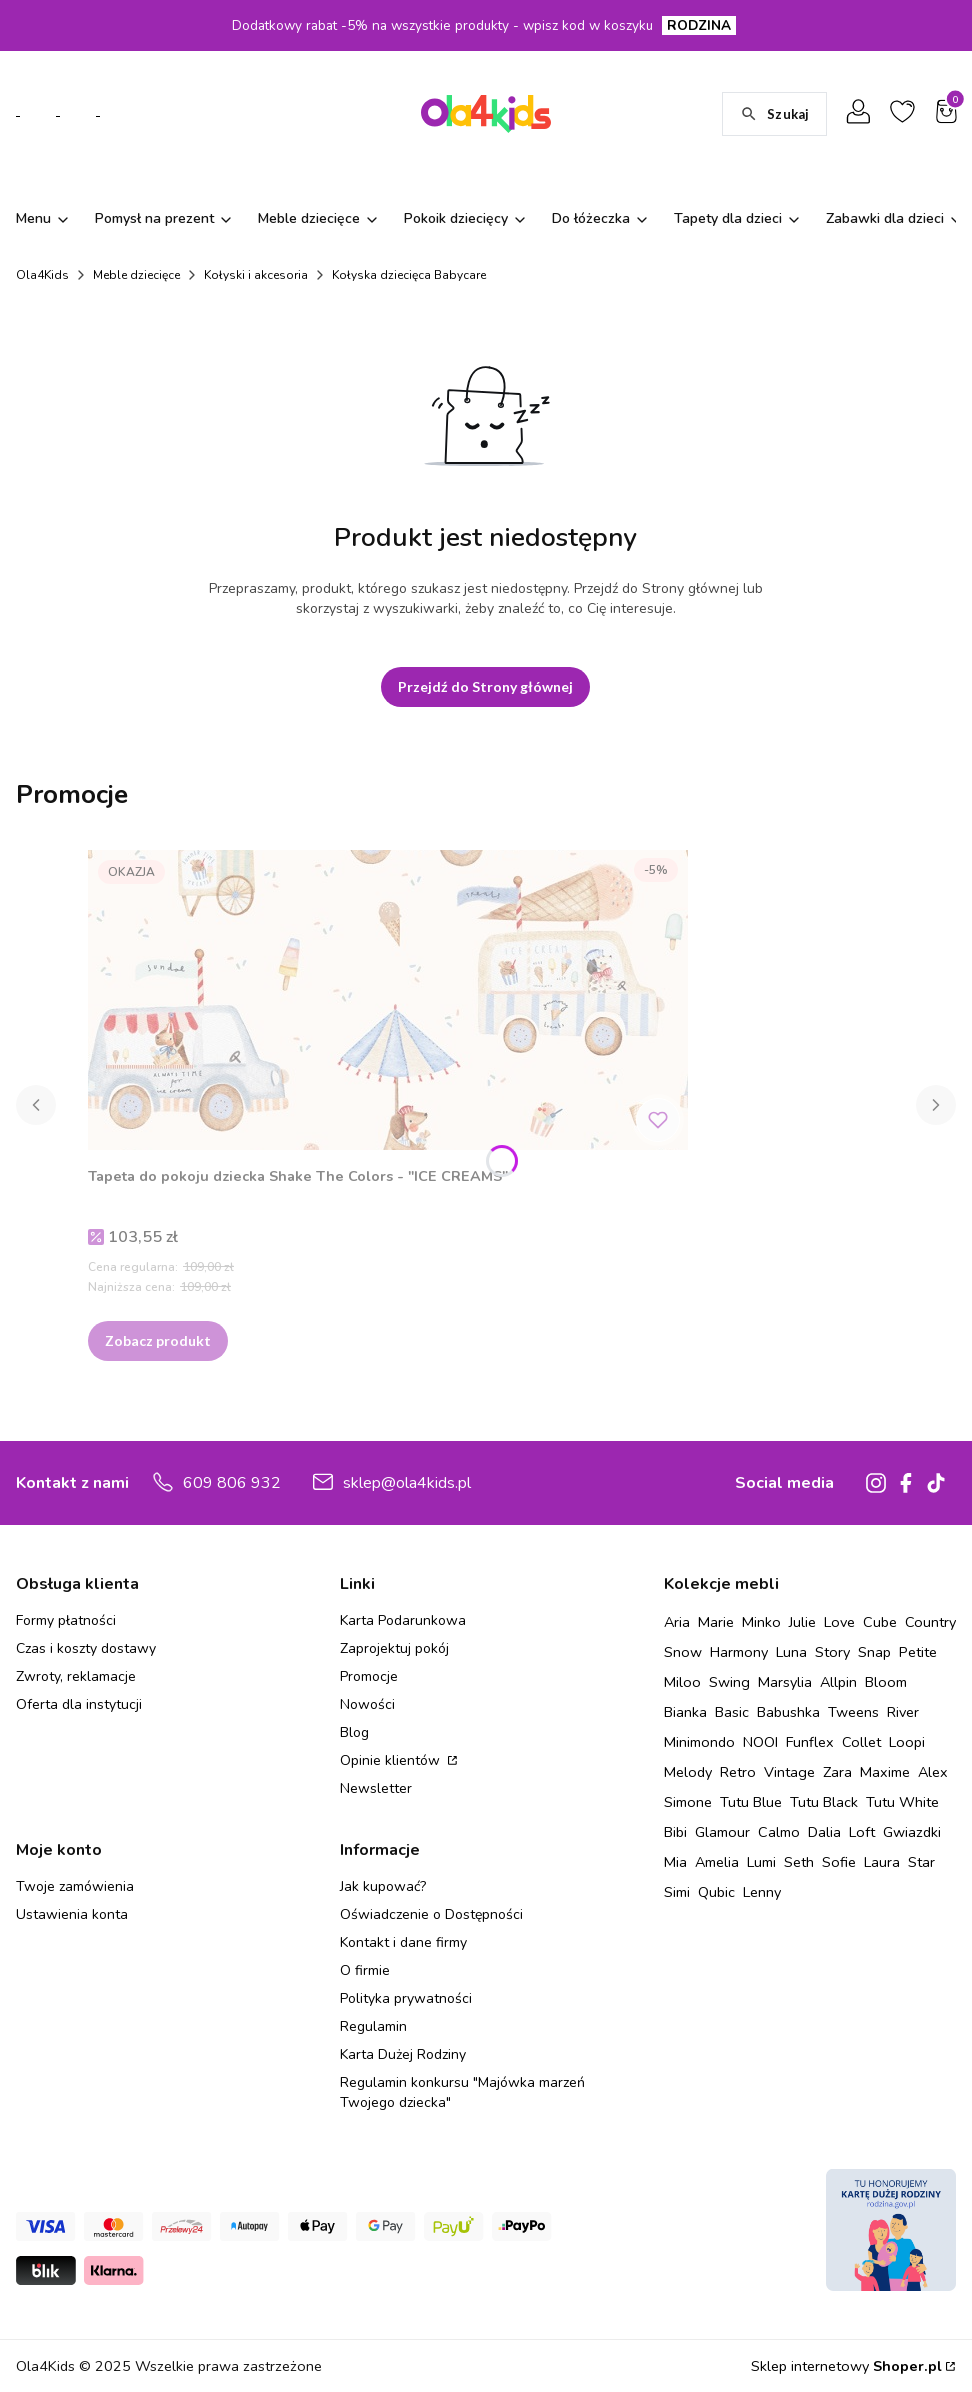 This screenshot has height=2392, width=972. I want to click on Aria, so click(677, 1622).